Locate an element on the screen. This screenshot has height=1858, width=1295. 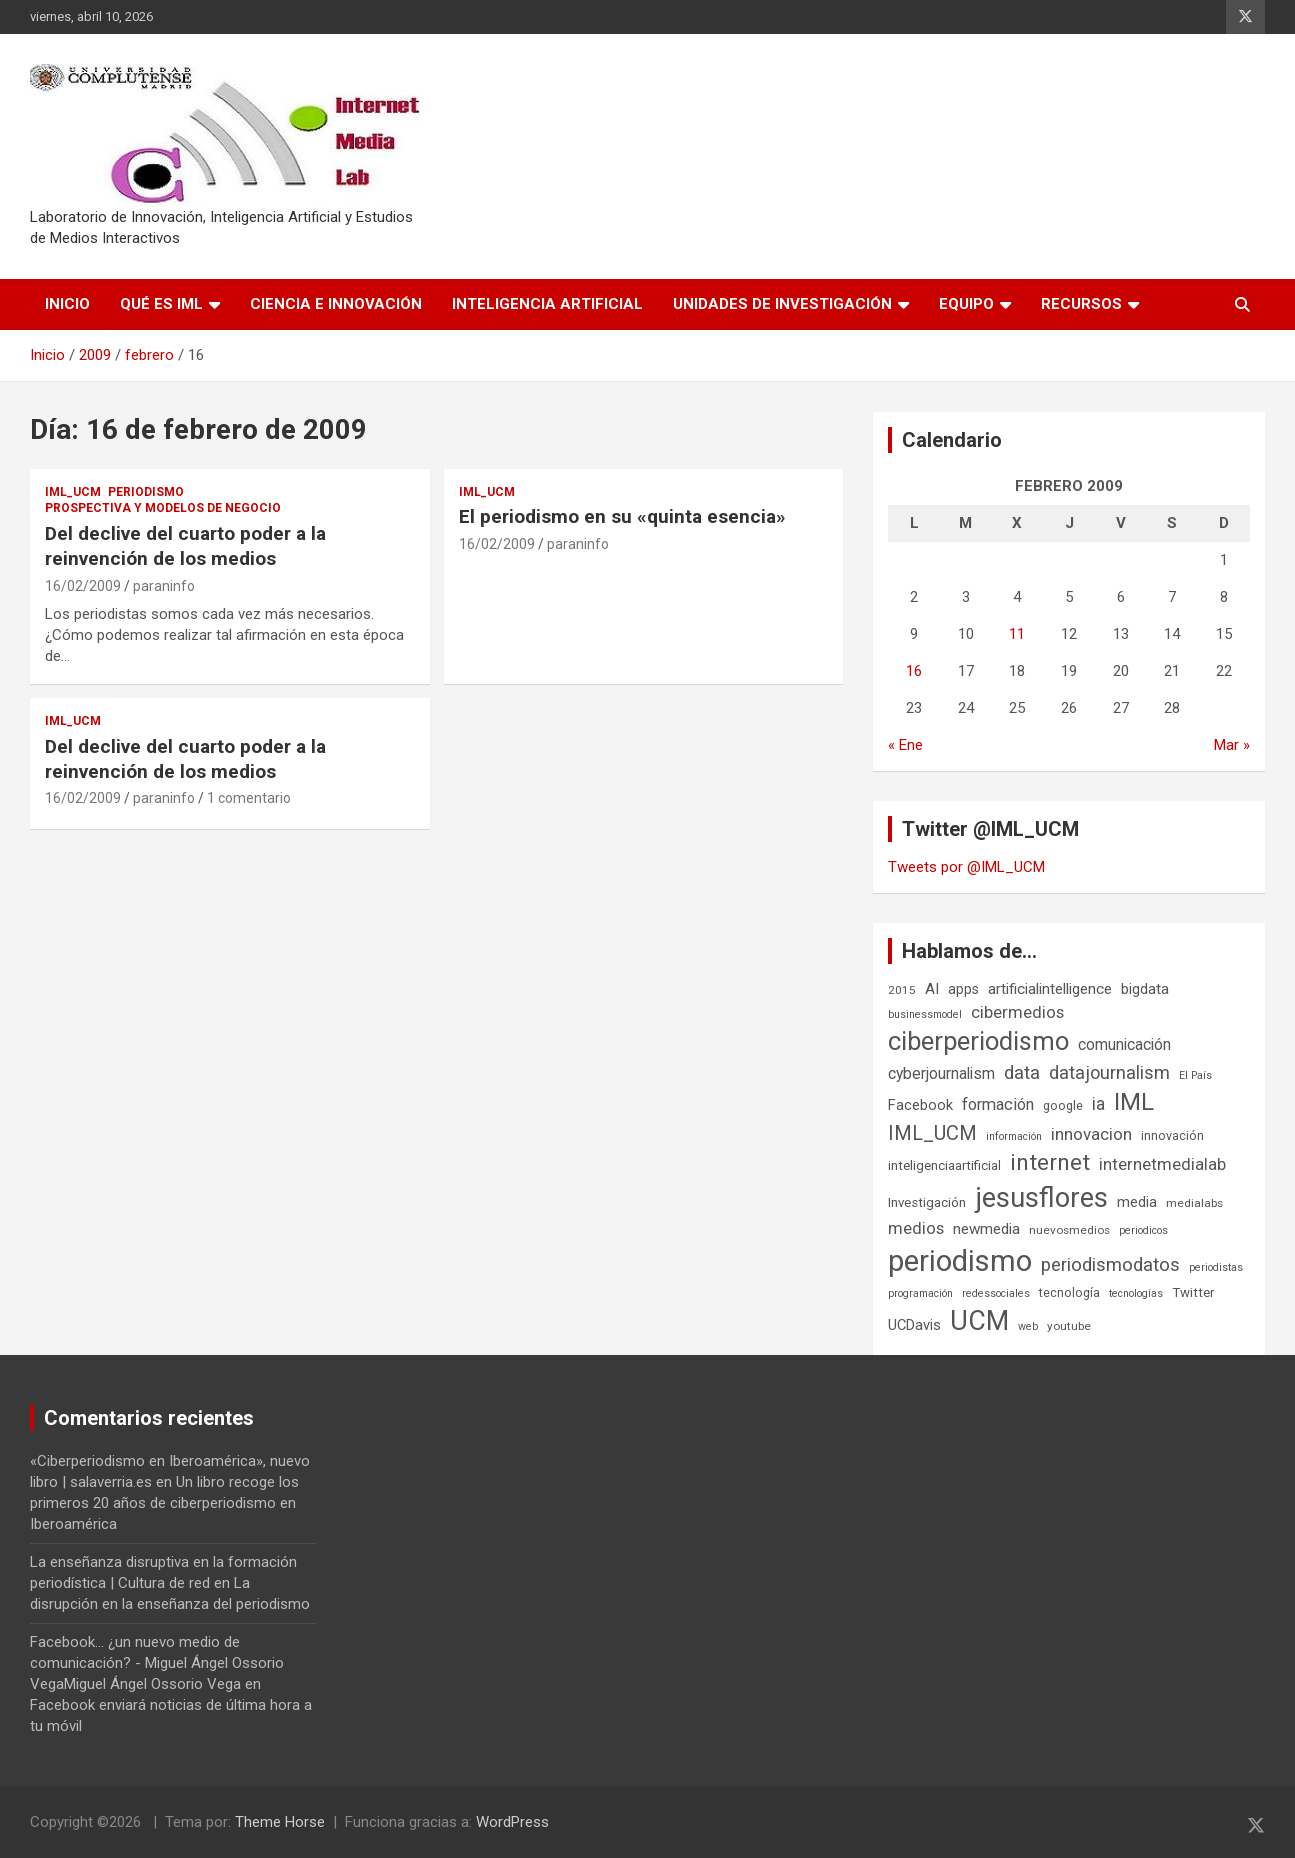
cyberjournalism [cyberjournalism (12 elementos)] is located at coordinates (941, 1073).